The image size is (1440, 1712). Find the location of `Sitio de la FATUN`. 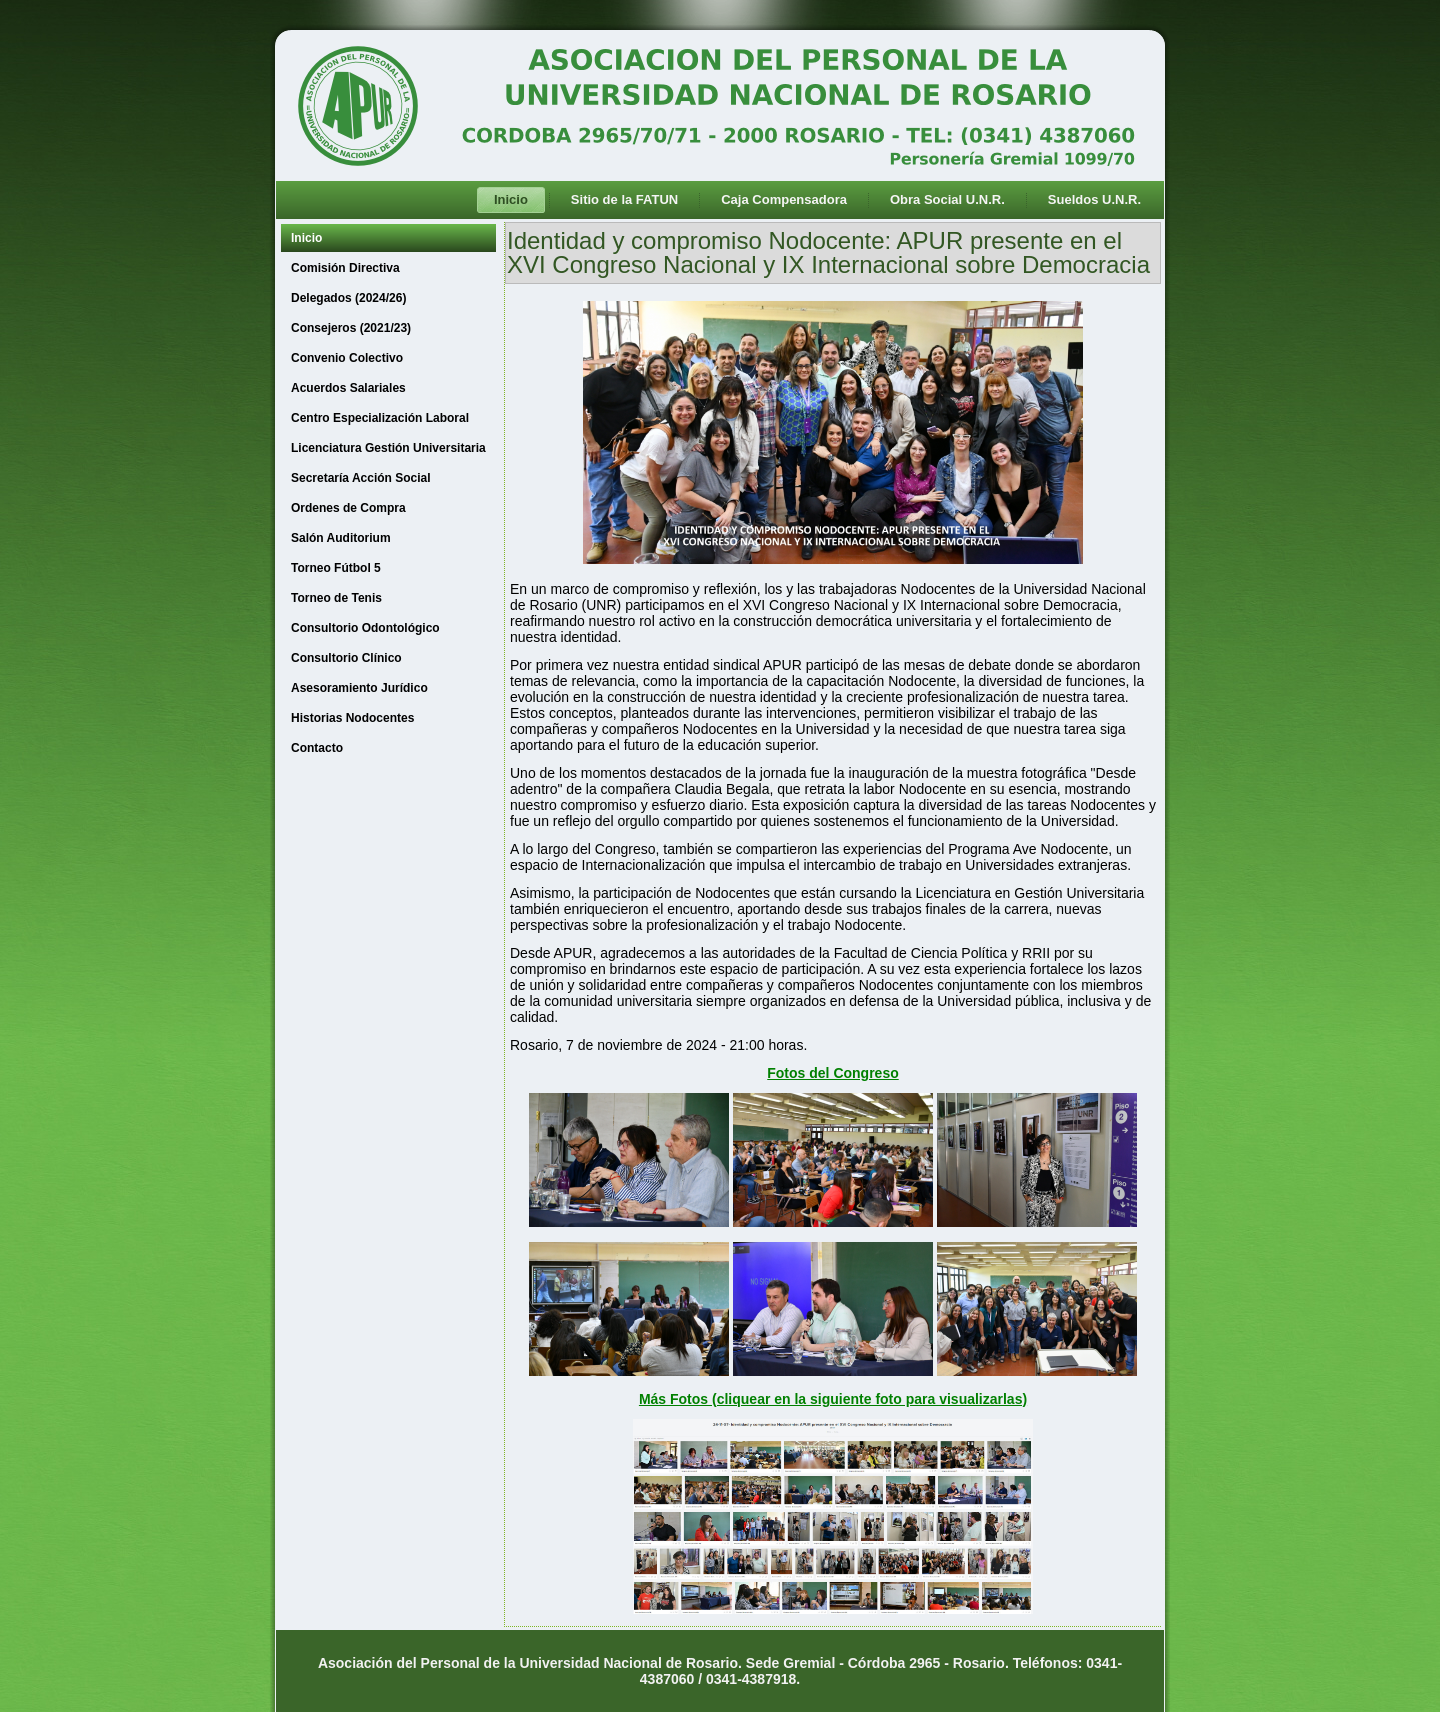

Sitio de la FATUN is located at coordinates (624, 199).